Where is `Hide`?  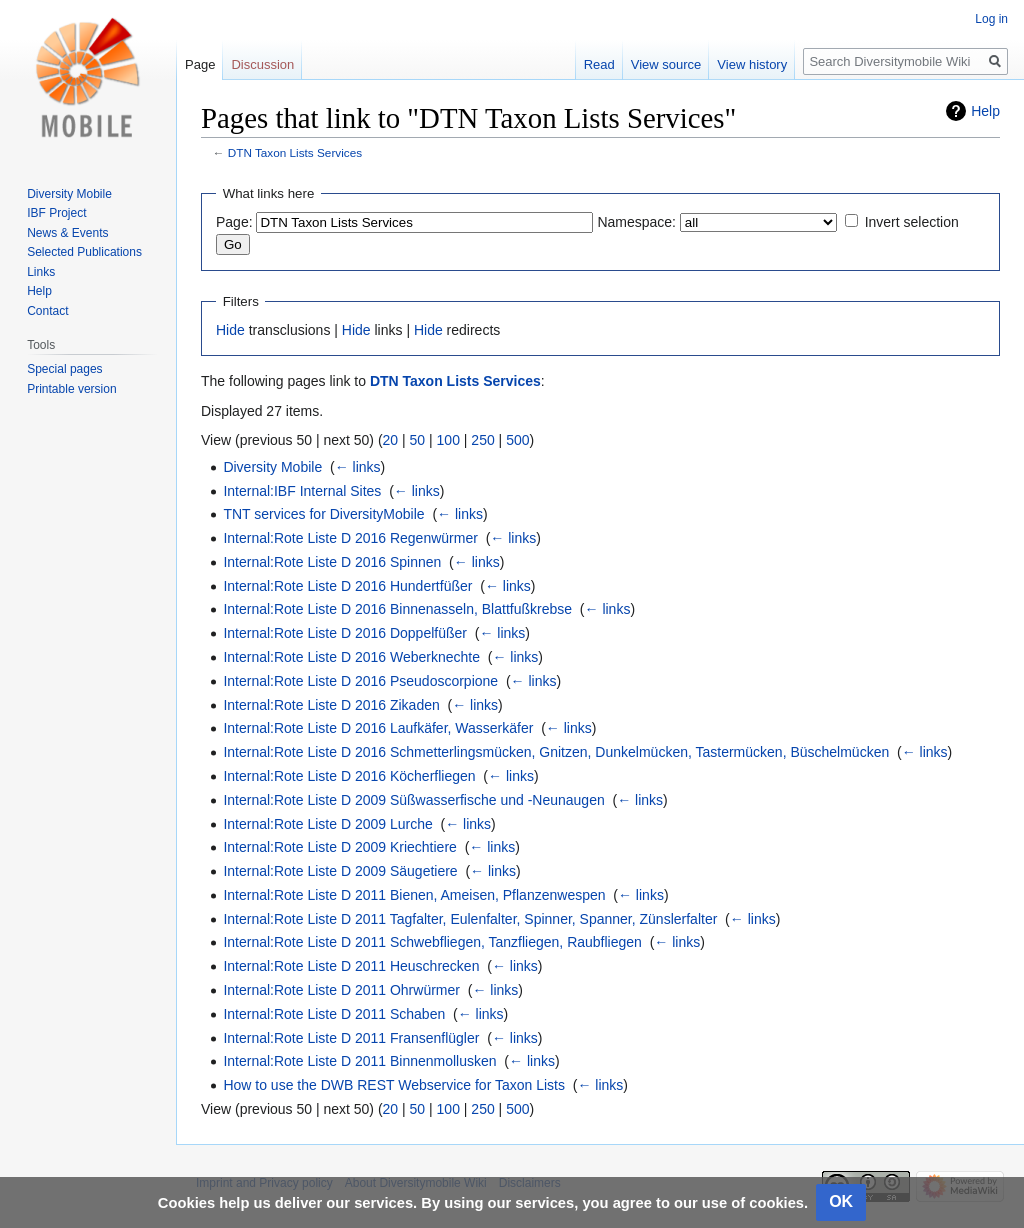 Hide is located at coordinates (230, 330).